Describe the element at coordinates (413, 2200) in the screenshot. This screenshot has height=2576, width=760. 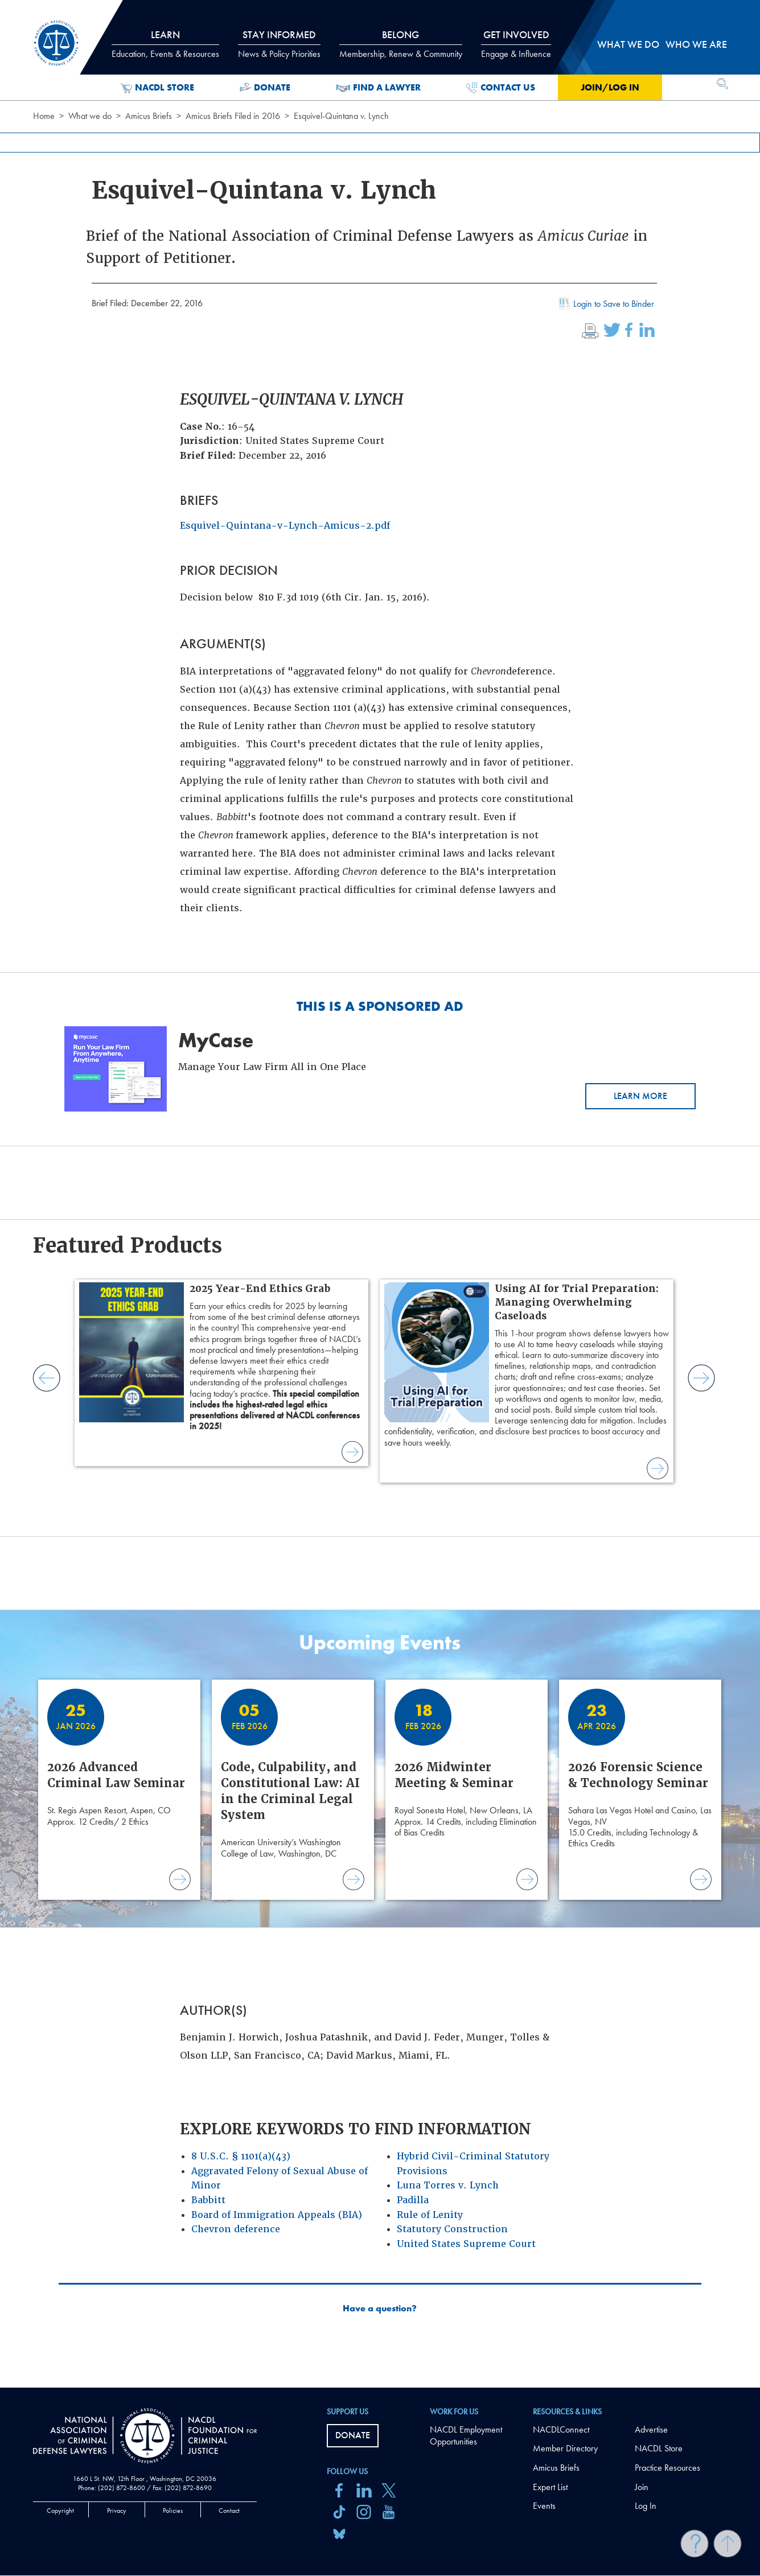
I see `Padilla` at that location.